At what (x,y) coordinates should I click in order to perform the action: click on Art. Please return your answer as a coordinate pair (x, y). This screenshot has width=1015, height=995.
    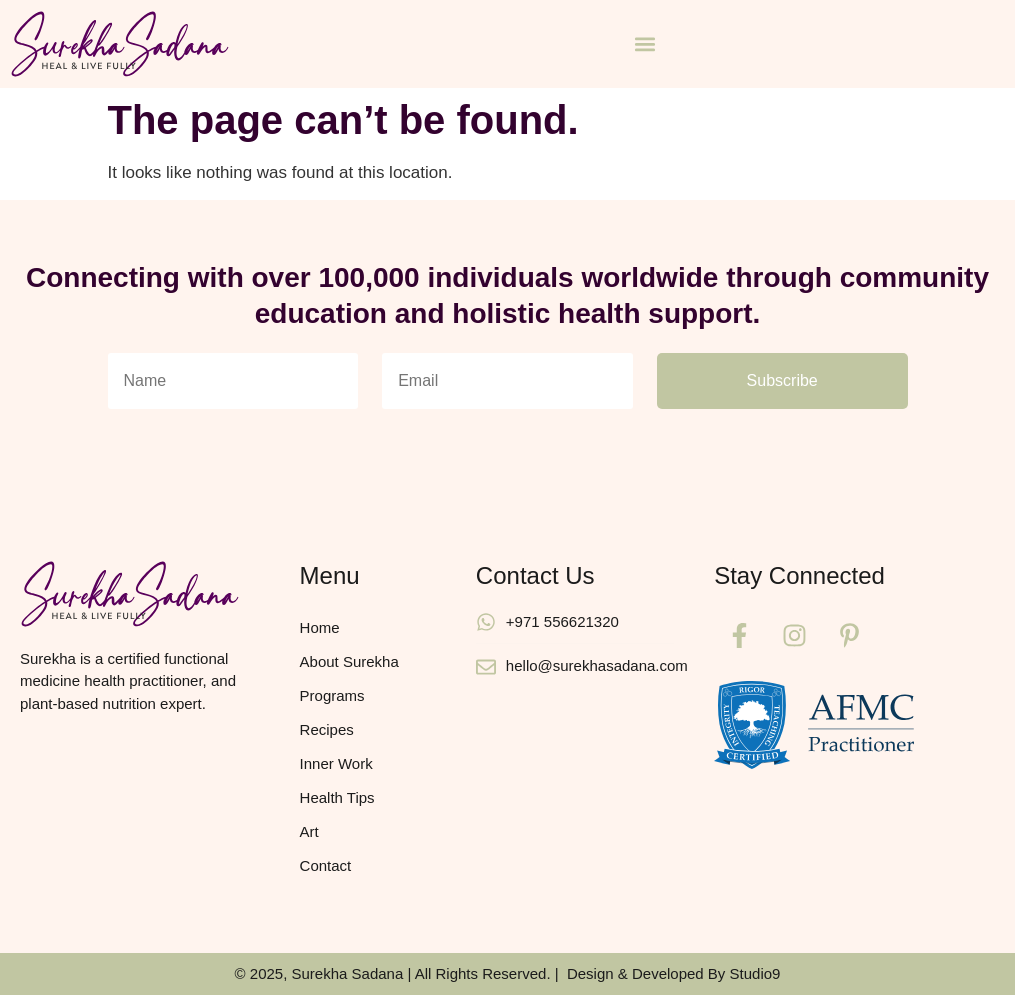
    Looking at the image, I should click on (309, 831).